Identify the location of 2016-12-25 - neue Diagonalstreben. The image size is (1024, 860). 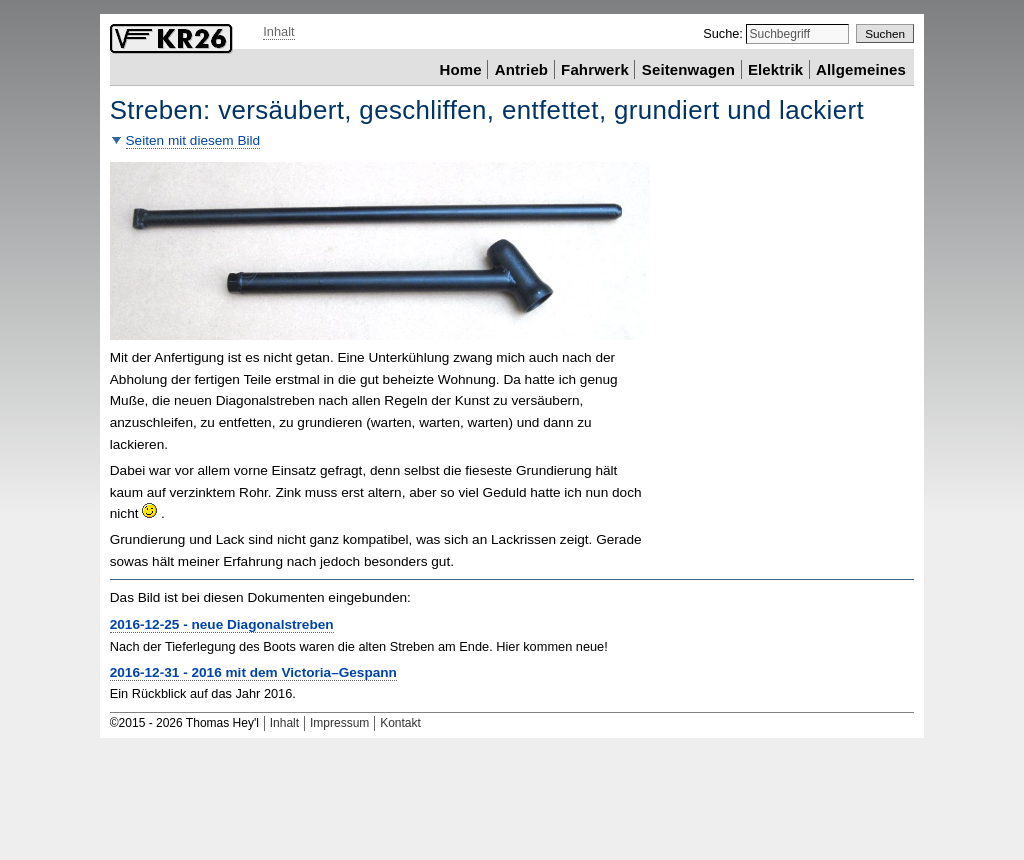
(222, 624).